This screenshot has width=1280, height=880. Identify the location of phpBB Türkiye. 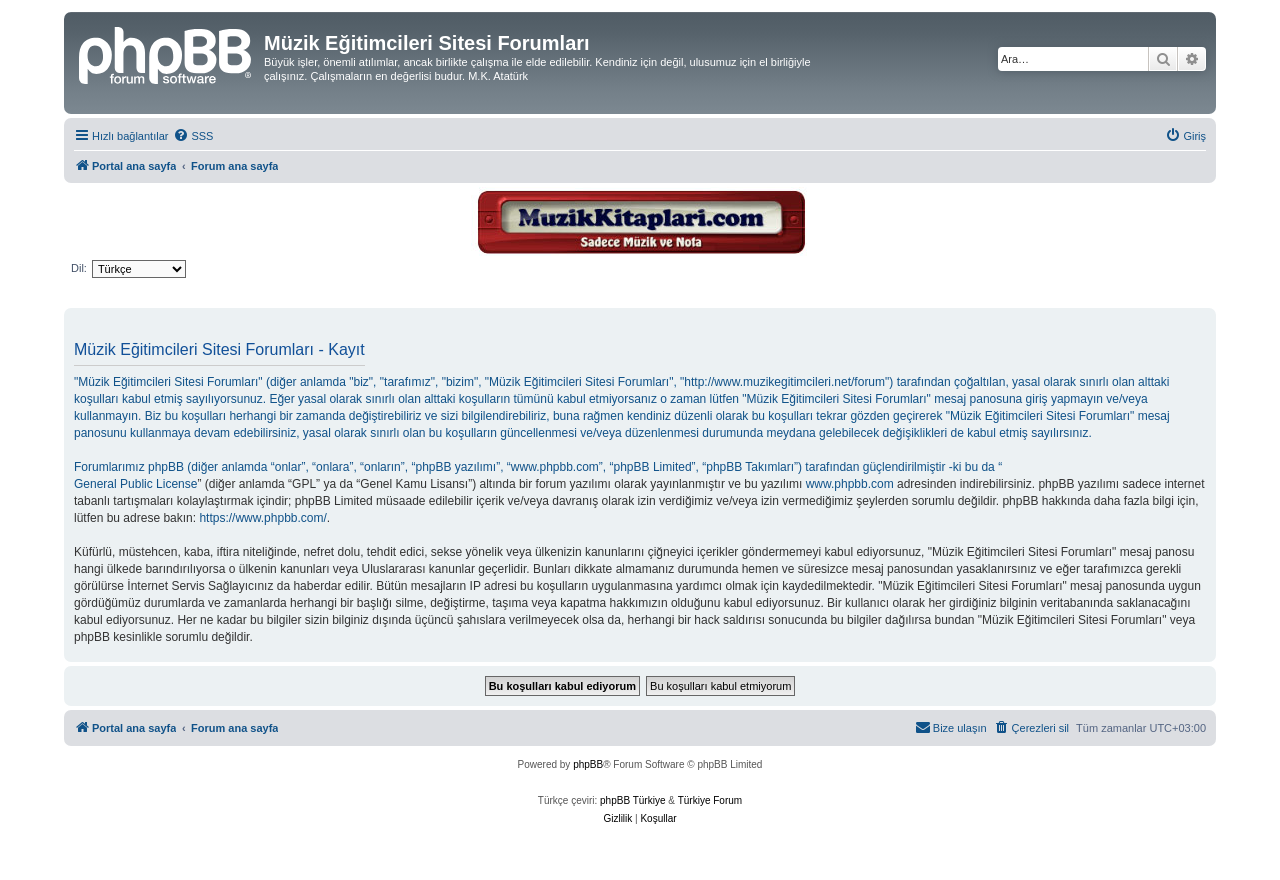
(632, 800).